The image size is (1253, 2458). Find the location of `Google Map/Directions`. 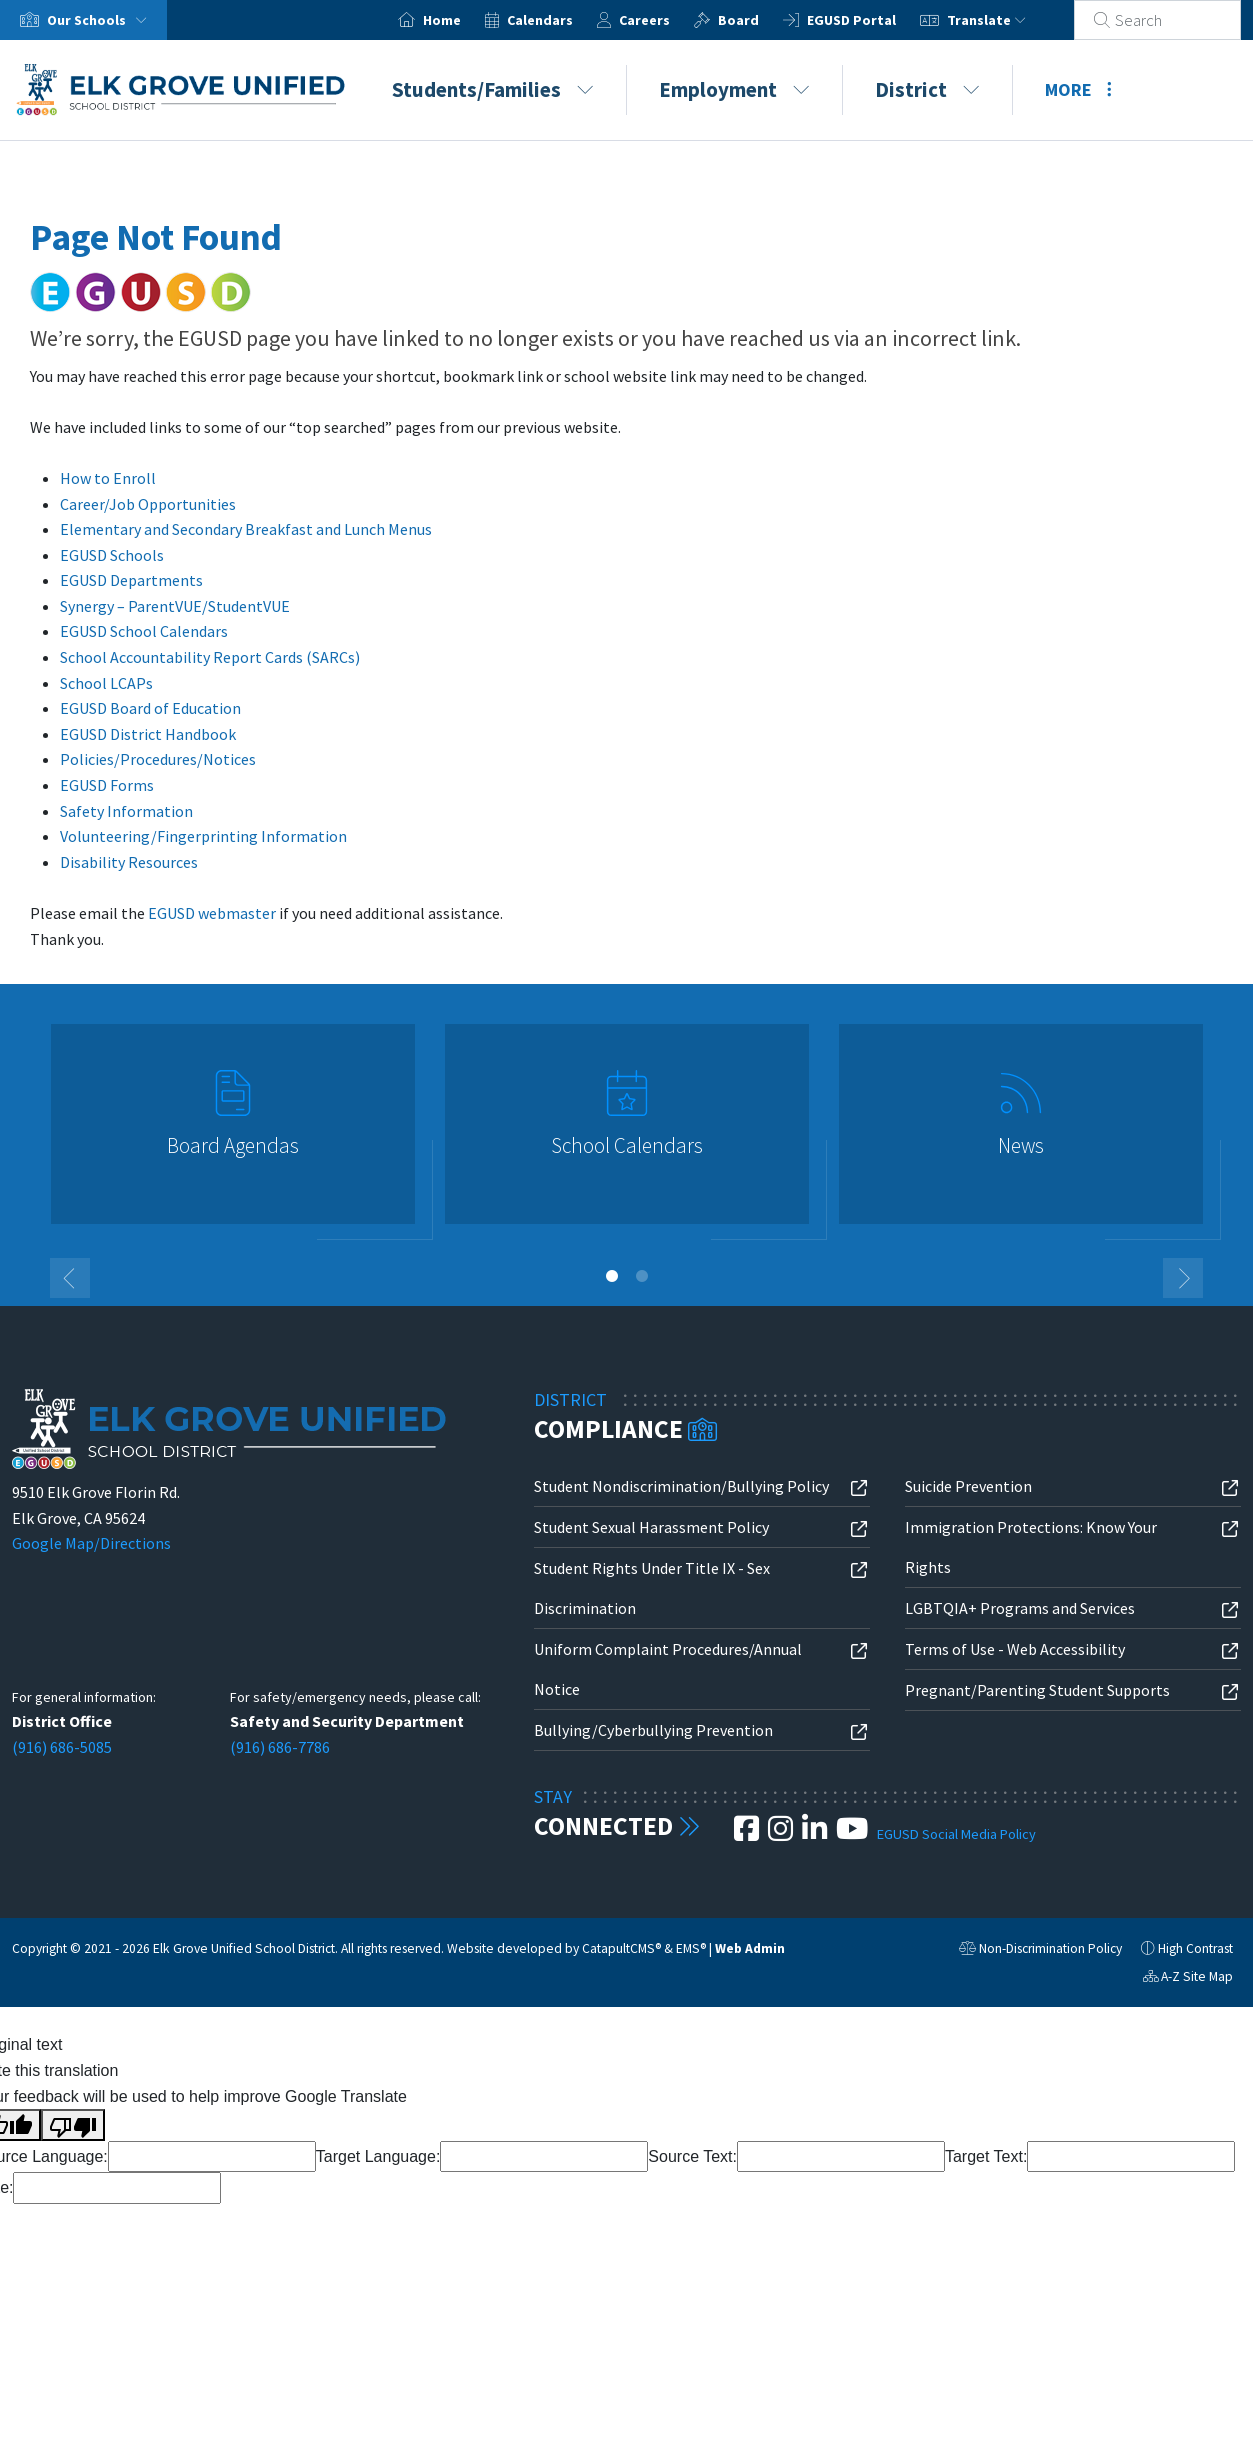

Google Map/Directions is located at coordinates (91, 1543).